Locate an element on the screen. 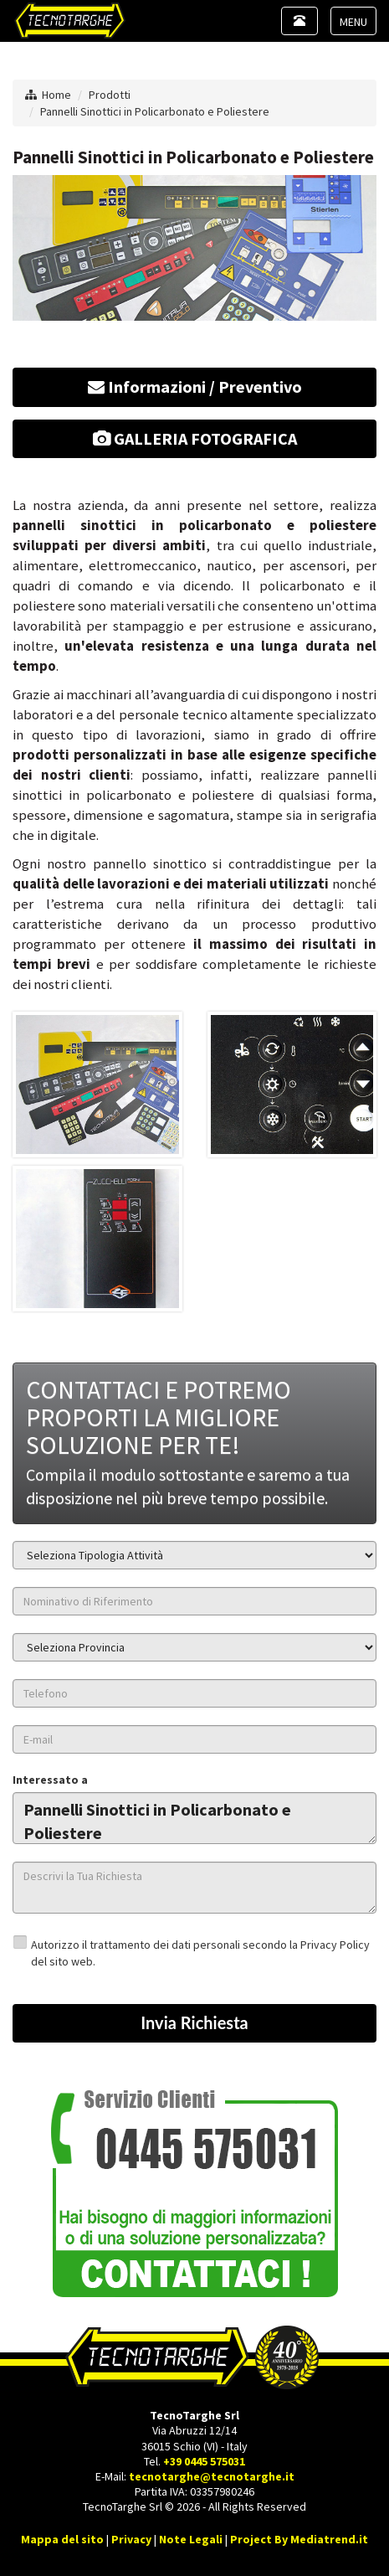 Image resolution: width=389 pixels, height=2576 pixels. Informazioni / Preventivo is located at coordinates (195, 386).